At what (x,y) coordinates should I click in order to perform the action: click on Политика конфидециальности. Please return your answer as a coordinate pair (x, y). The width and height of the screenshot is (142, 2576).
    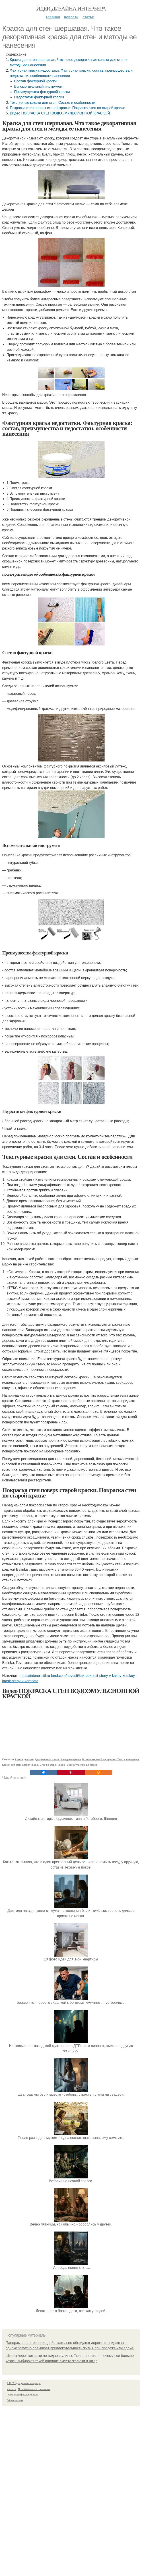
    Looking at the image, I should click on (22, 2394).